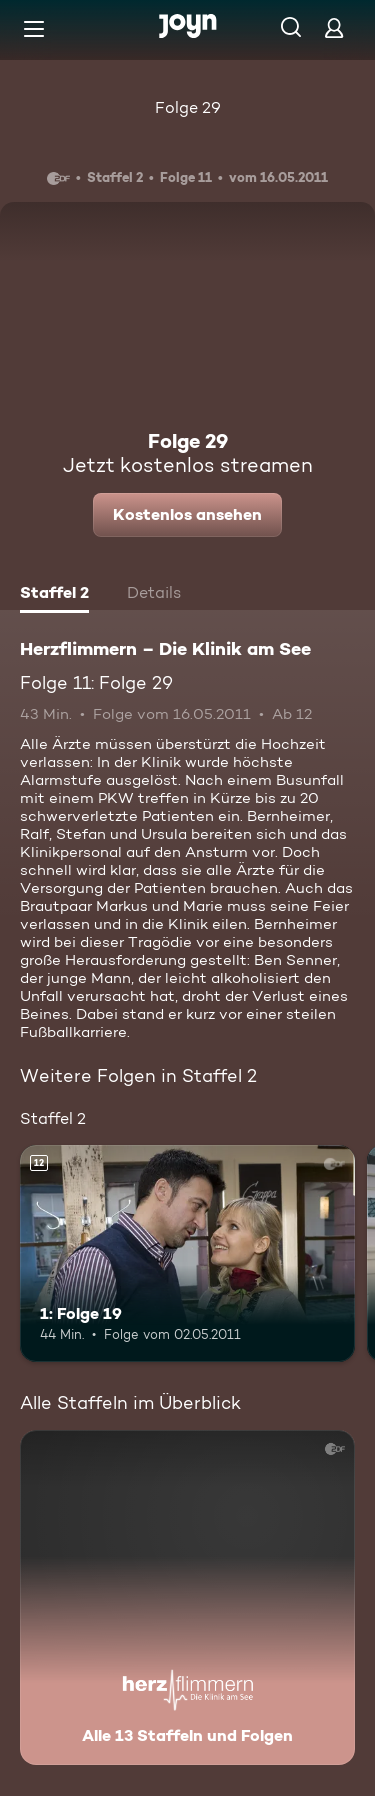 The height and width of the screenshot is (1796, 375). What do you see at coordinates (334, 27) in the screenshot?
I see `[Login]` at bounding box center [334, 27].